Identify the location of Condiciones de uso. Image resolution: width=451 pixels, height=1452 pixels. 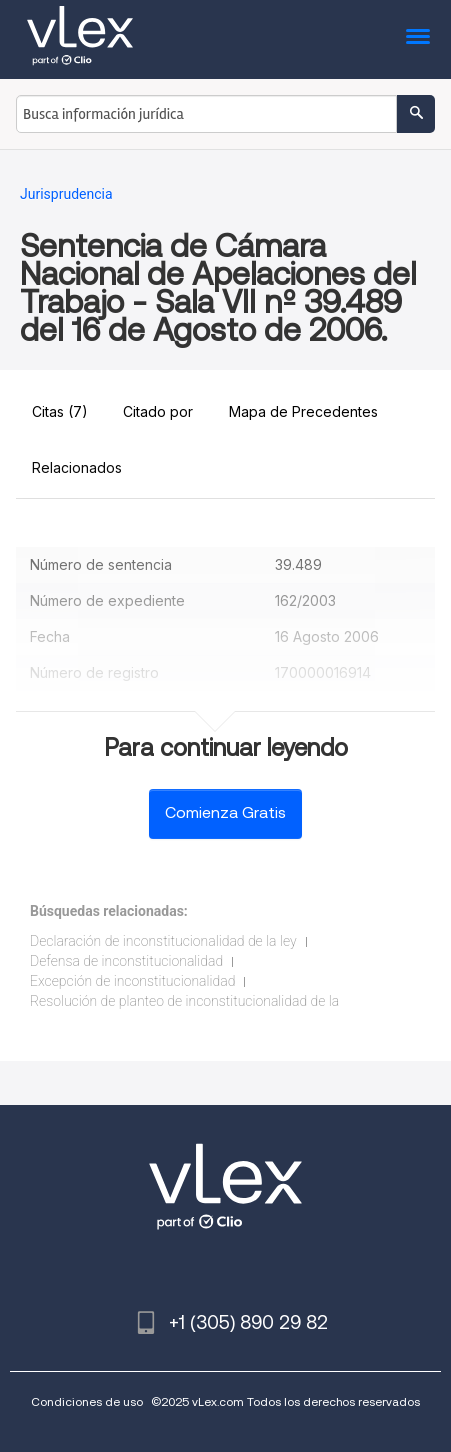
(87, 1401).